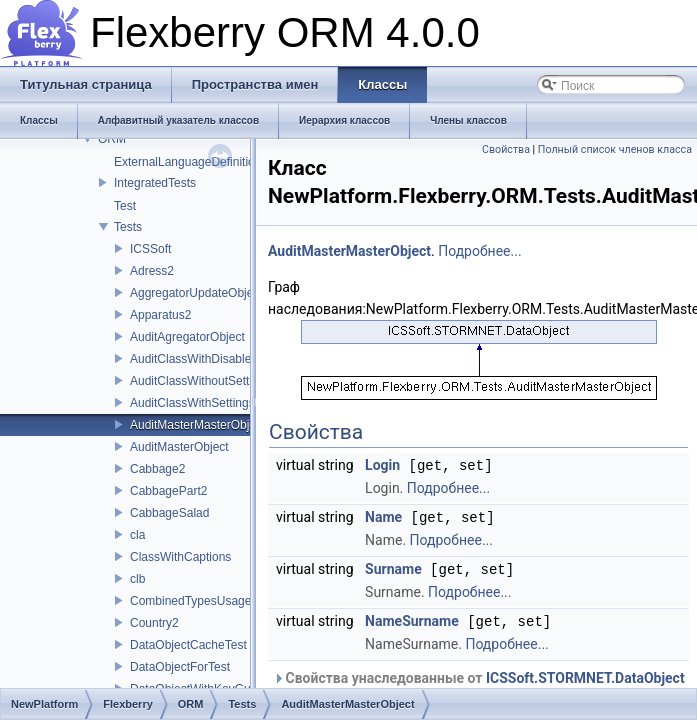 Image resolution: width=697 pixels, height=720 pixels. What do you see at coordinates (382, 465) in the screenshot?
I see `Login` at bounding box center [382, 465].